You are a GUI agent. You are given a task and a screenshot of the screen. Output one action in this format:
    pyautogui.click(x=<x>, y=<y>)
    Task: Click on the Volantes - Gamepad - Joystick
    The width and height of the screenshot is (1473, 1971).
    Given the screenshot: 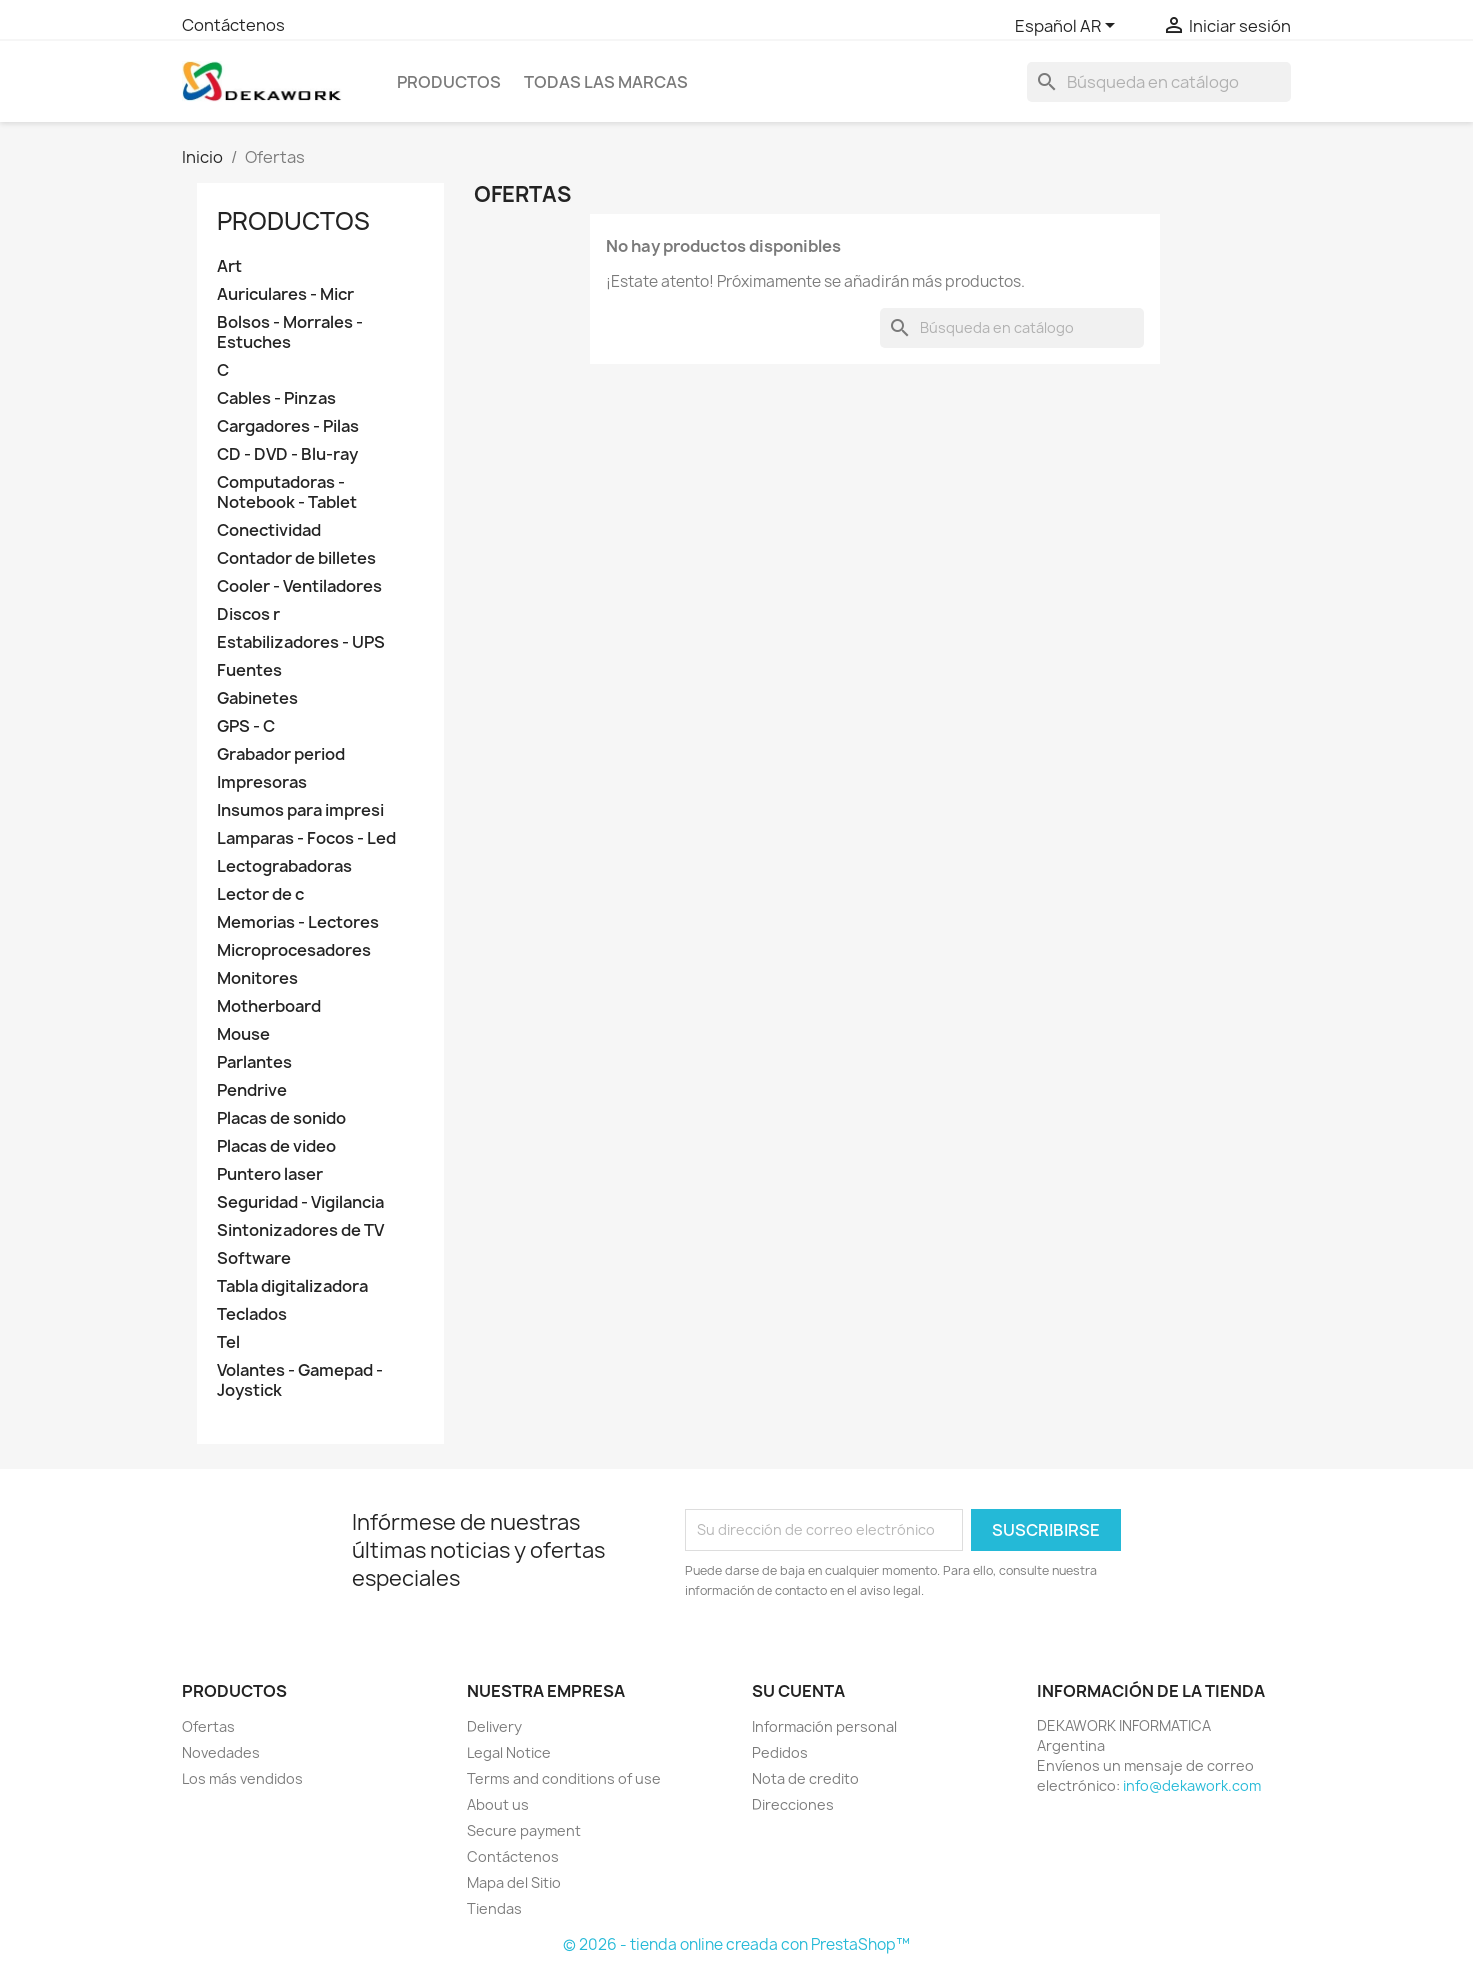 What is the action you would take?
    pyautogui.click(x=300, y=1380)
    